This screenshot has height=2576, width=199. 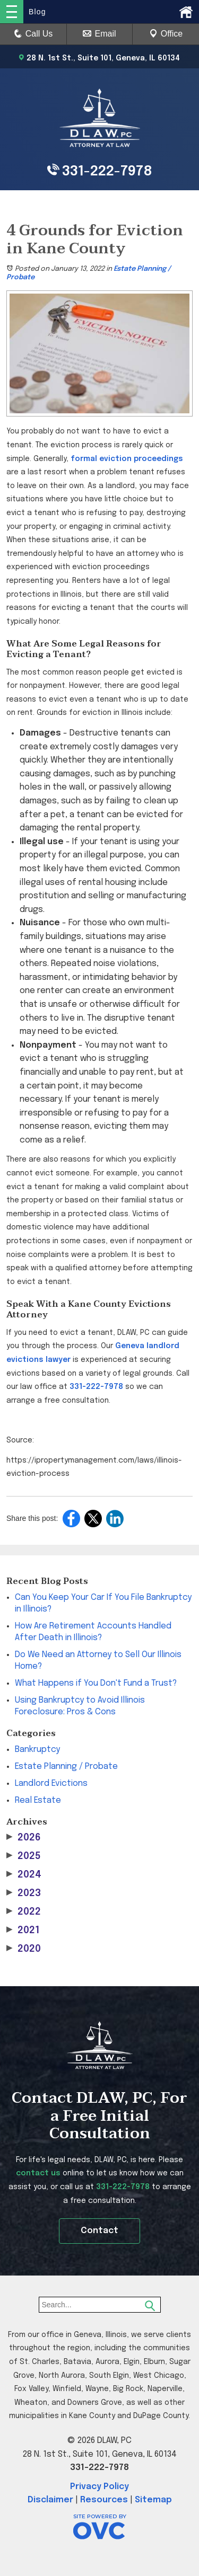 What do you see at coordinates (38, 1800) in the screenshot?
I see `Real Estate` at bounding box center [38, 1800].